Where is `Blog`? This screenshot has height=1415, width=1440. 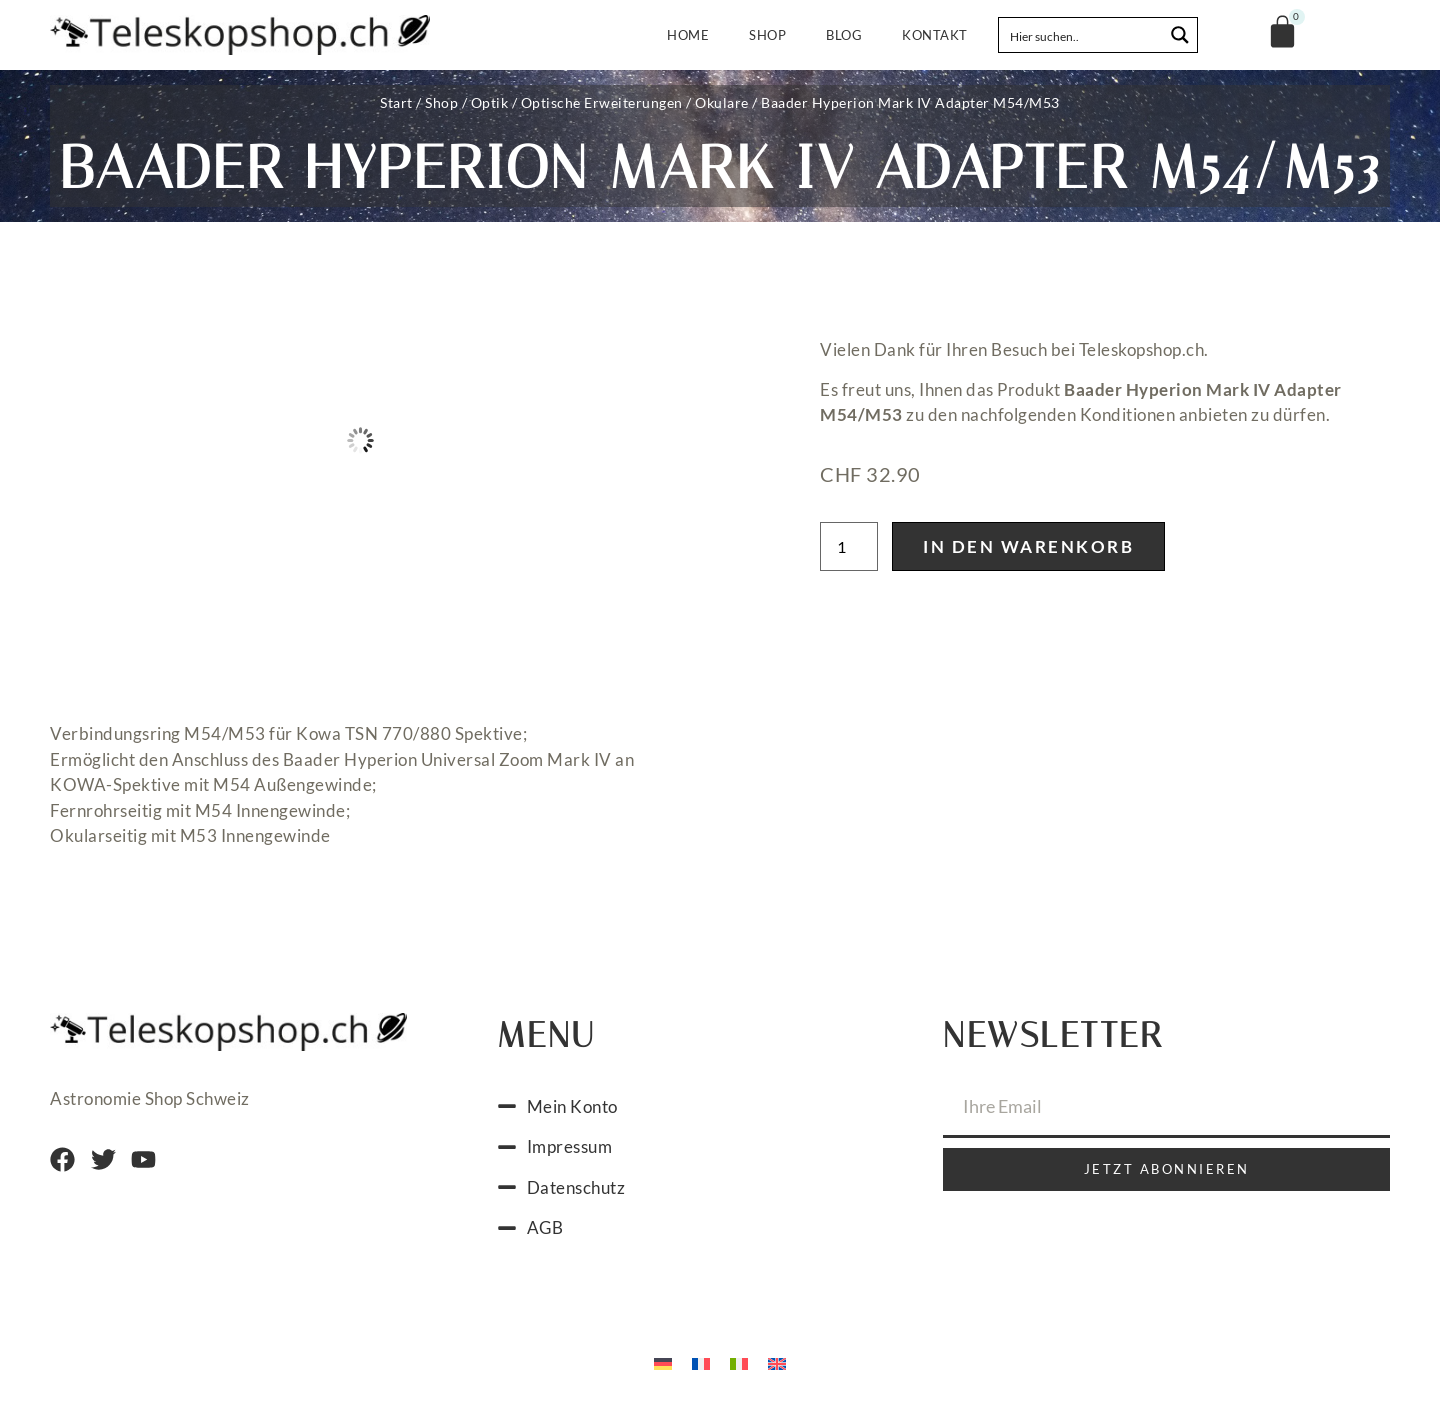
Blog is located at coordinates (844, 35).